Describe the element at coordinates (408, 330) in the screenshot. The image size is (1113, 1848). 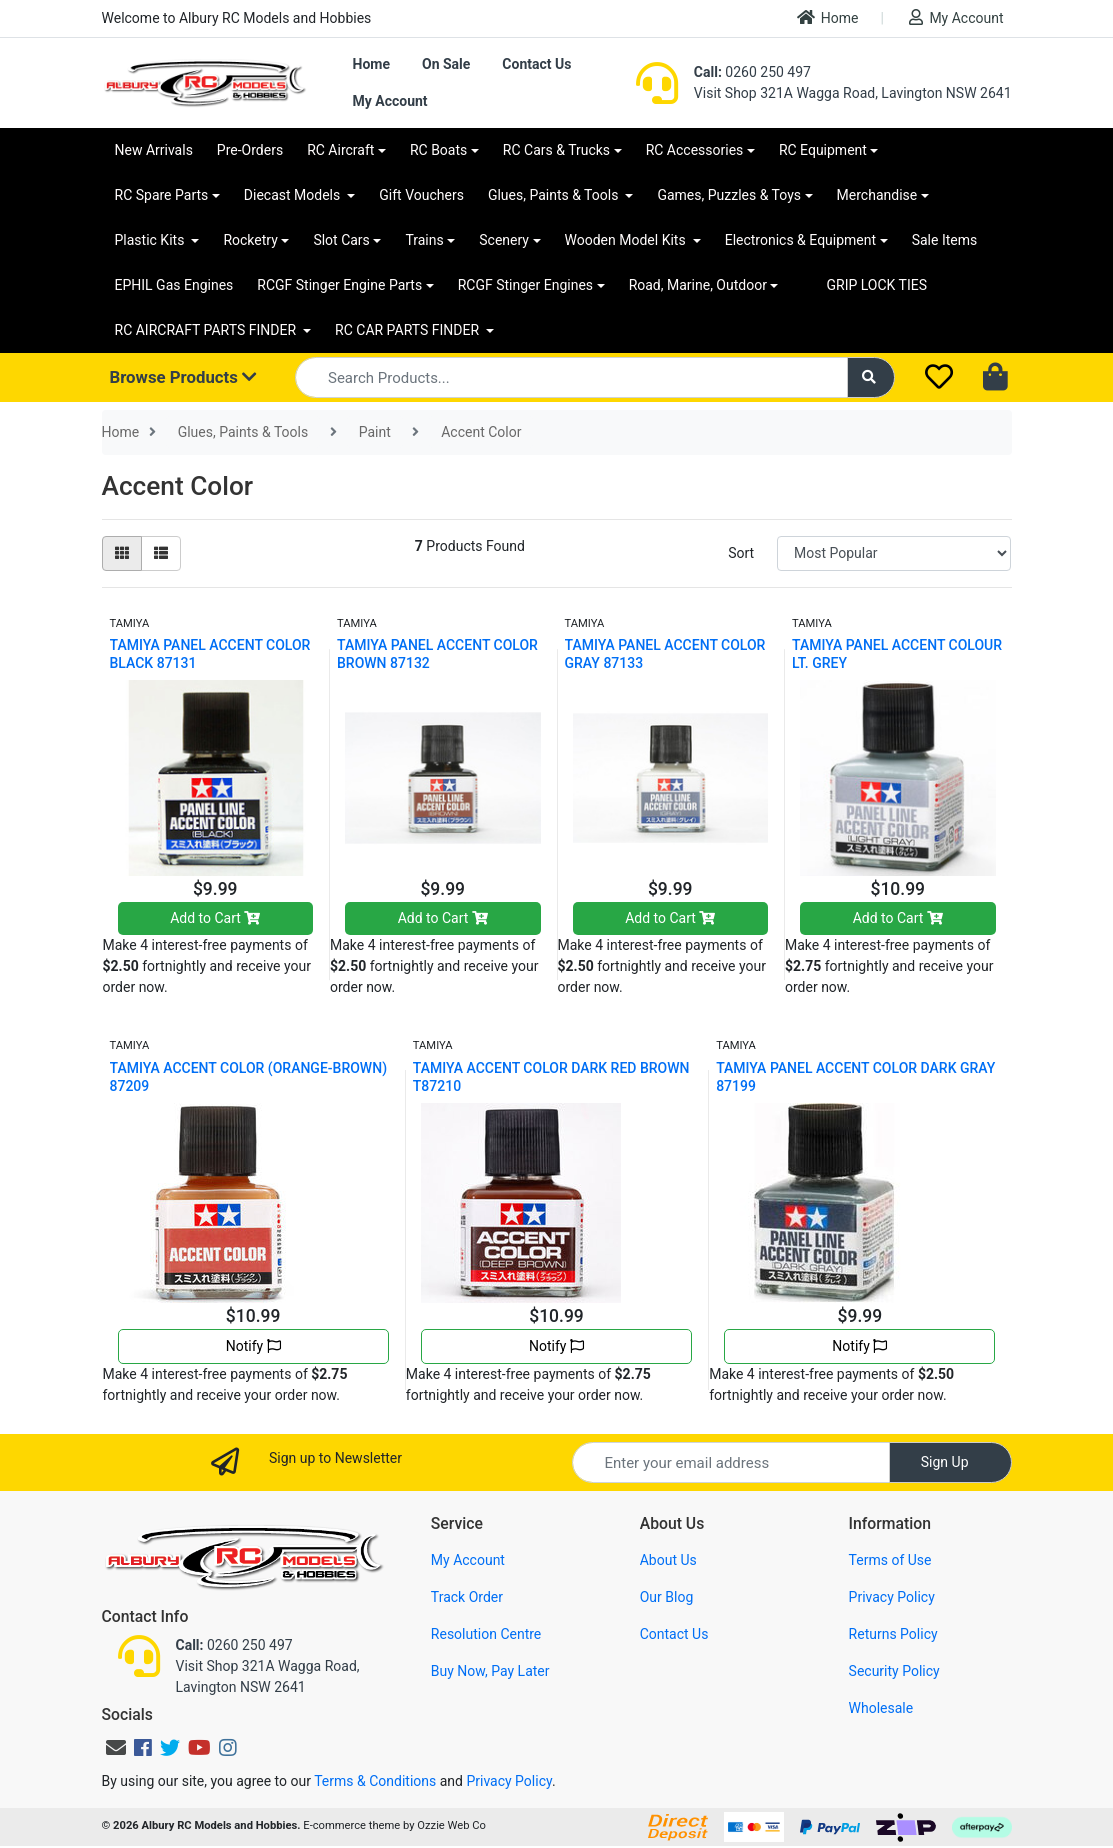
I see `RC CAR PARTS FINDER [button]` at that location.